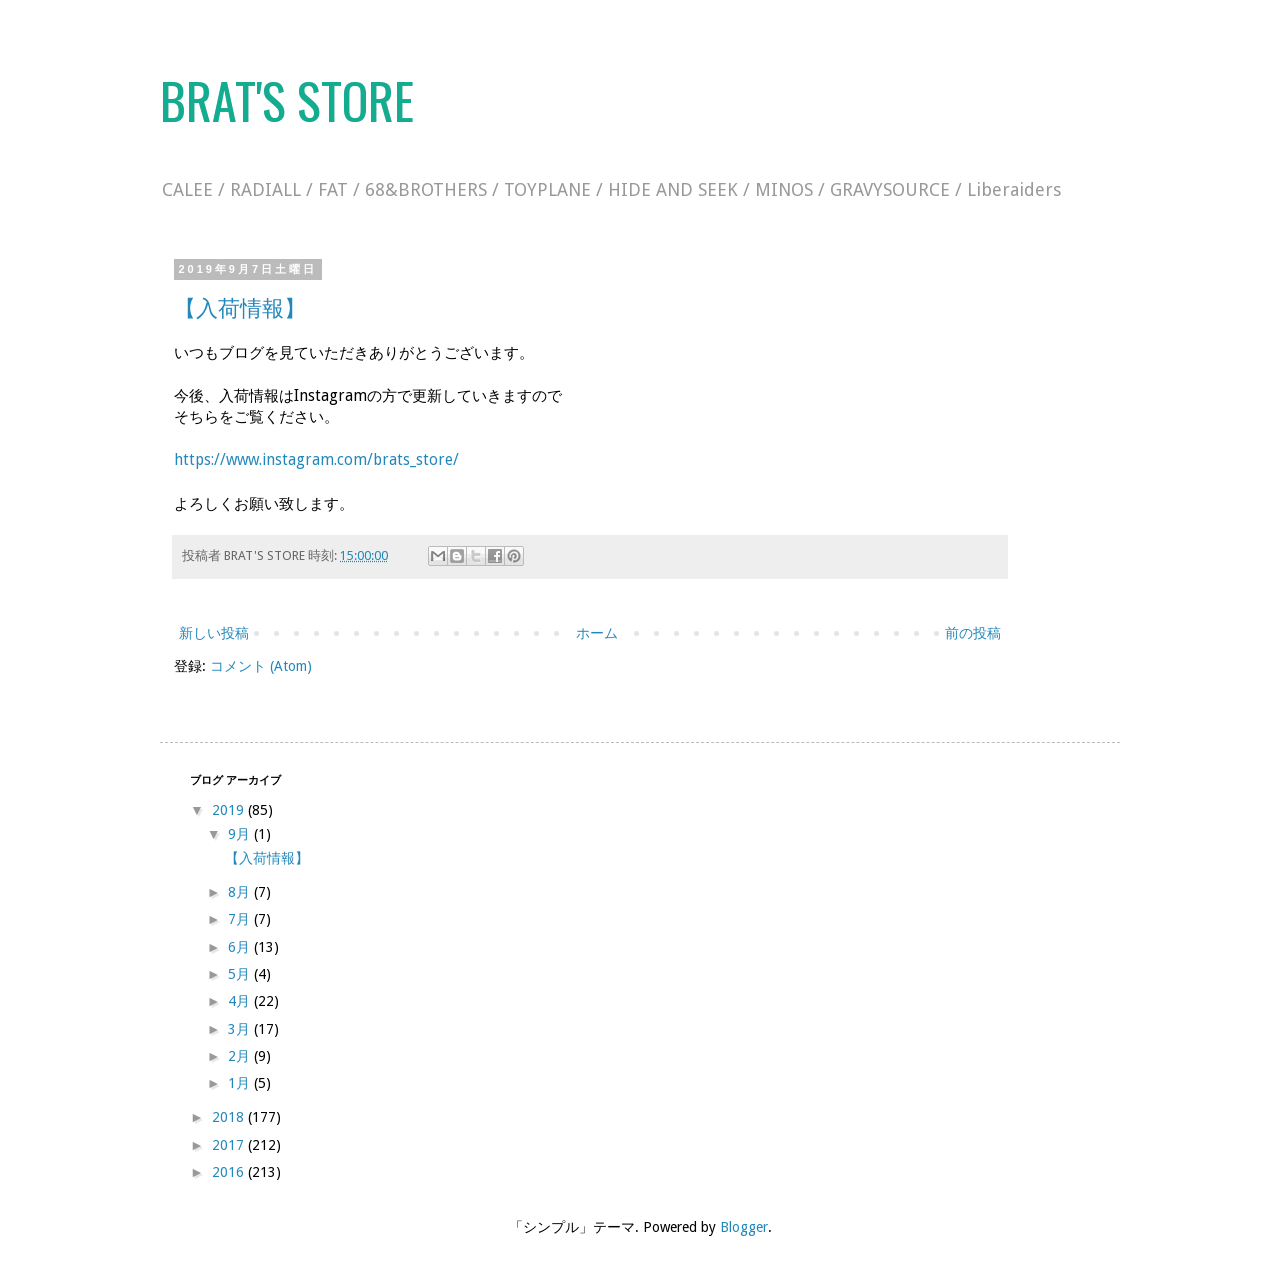 The width and height of the screenshot is (1280, 1276). I want to click on 新しい投稿, so click(214, 633).